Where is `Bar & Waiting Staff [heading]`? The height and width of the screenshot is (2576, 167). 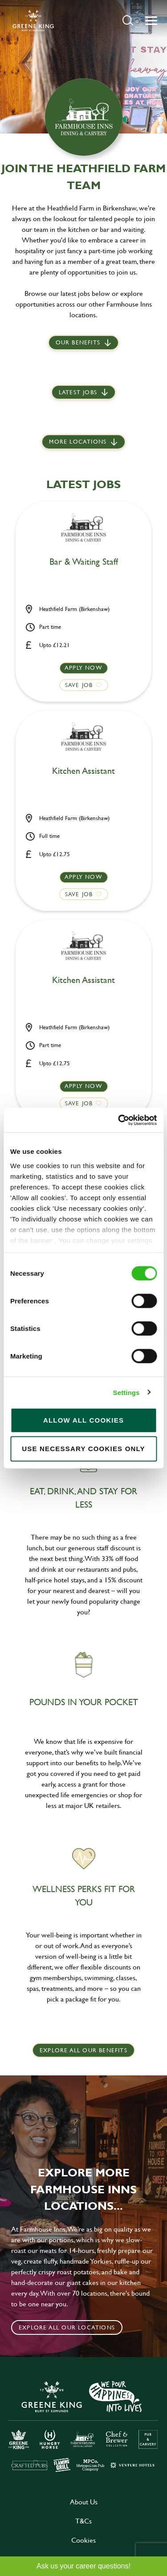 Bar & Waiting Staff [heading] is located at coordinates (83, 562).